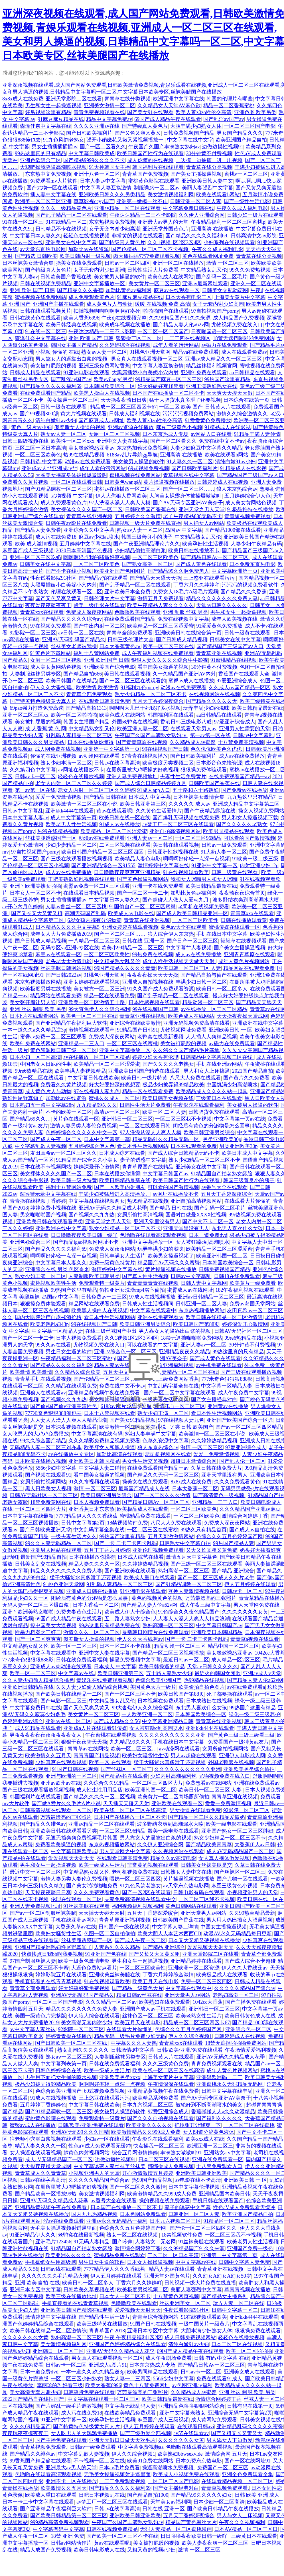 The image size is (284, 2576). I want to click on 国产精品 日韩在线, so click(105, 797).